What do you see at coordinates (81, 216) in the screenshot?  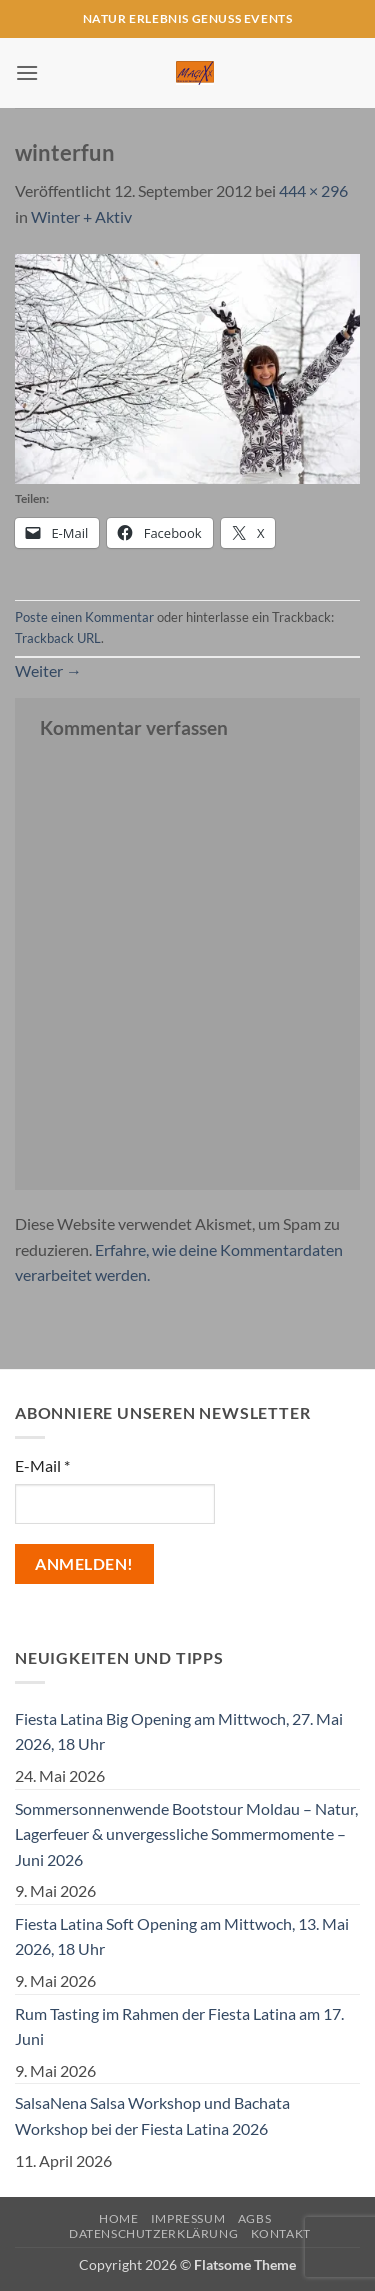 I see `Winter + Aktiv` at bounding box center [81, 216].